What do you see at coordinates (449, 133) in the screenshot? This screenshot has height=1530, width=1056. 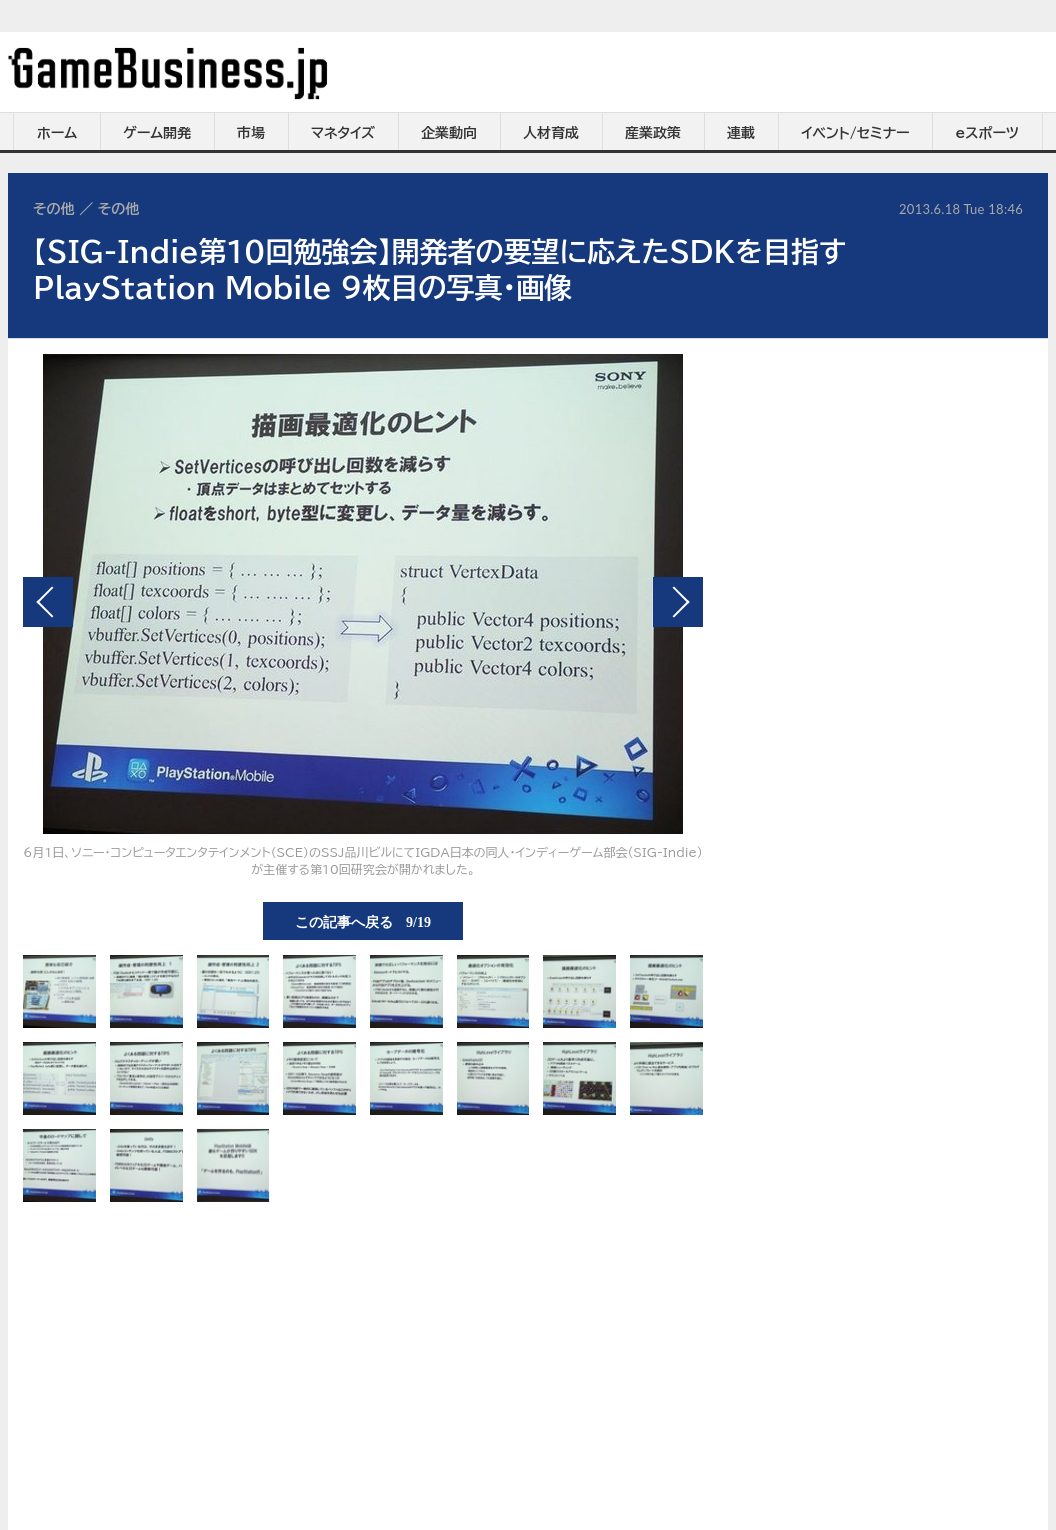 I see `企業動向` at bounding box center [449, 133].